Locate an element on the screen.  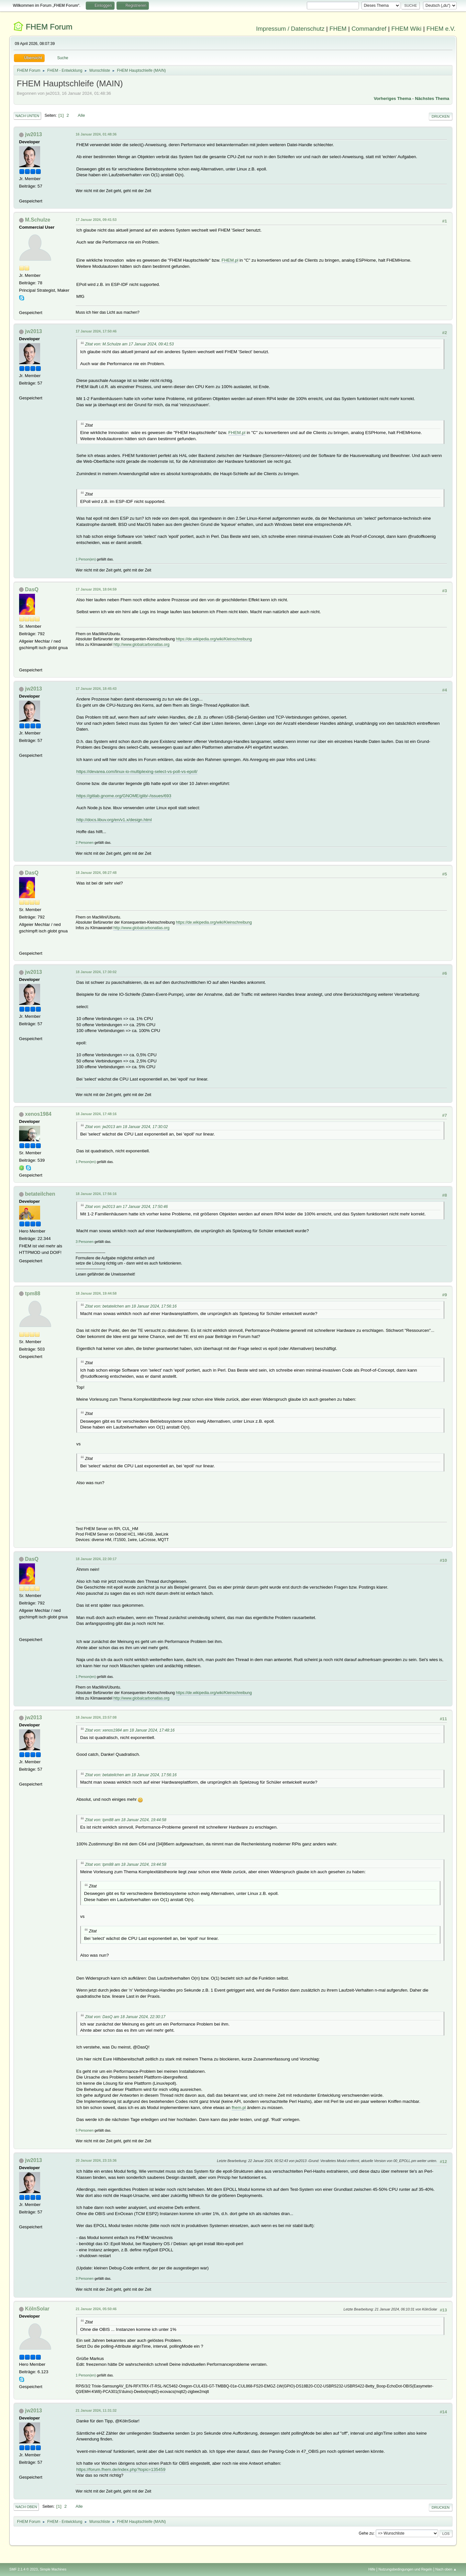
18 Januar 2024, 22:30:17 is located at coordinates (96, 1559).